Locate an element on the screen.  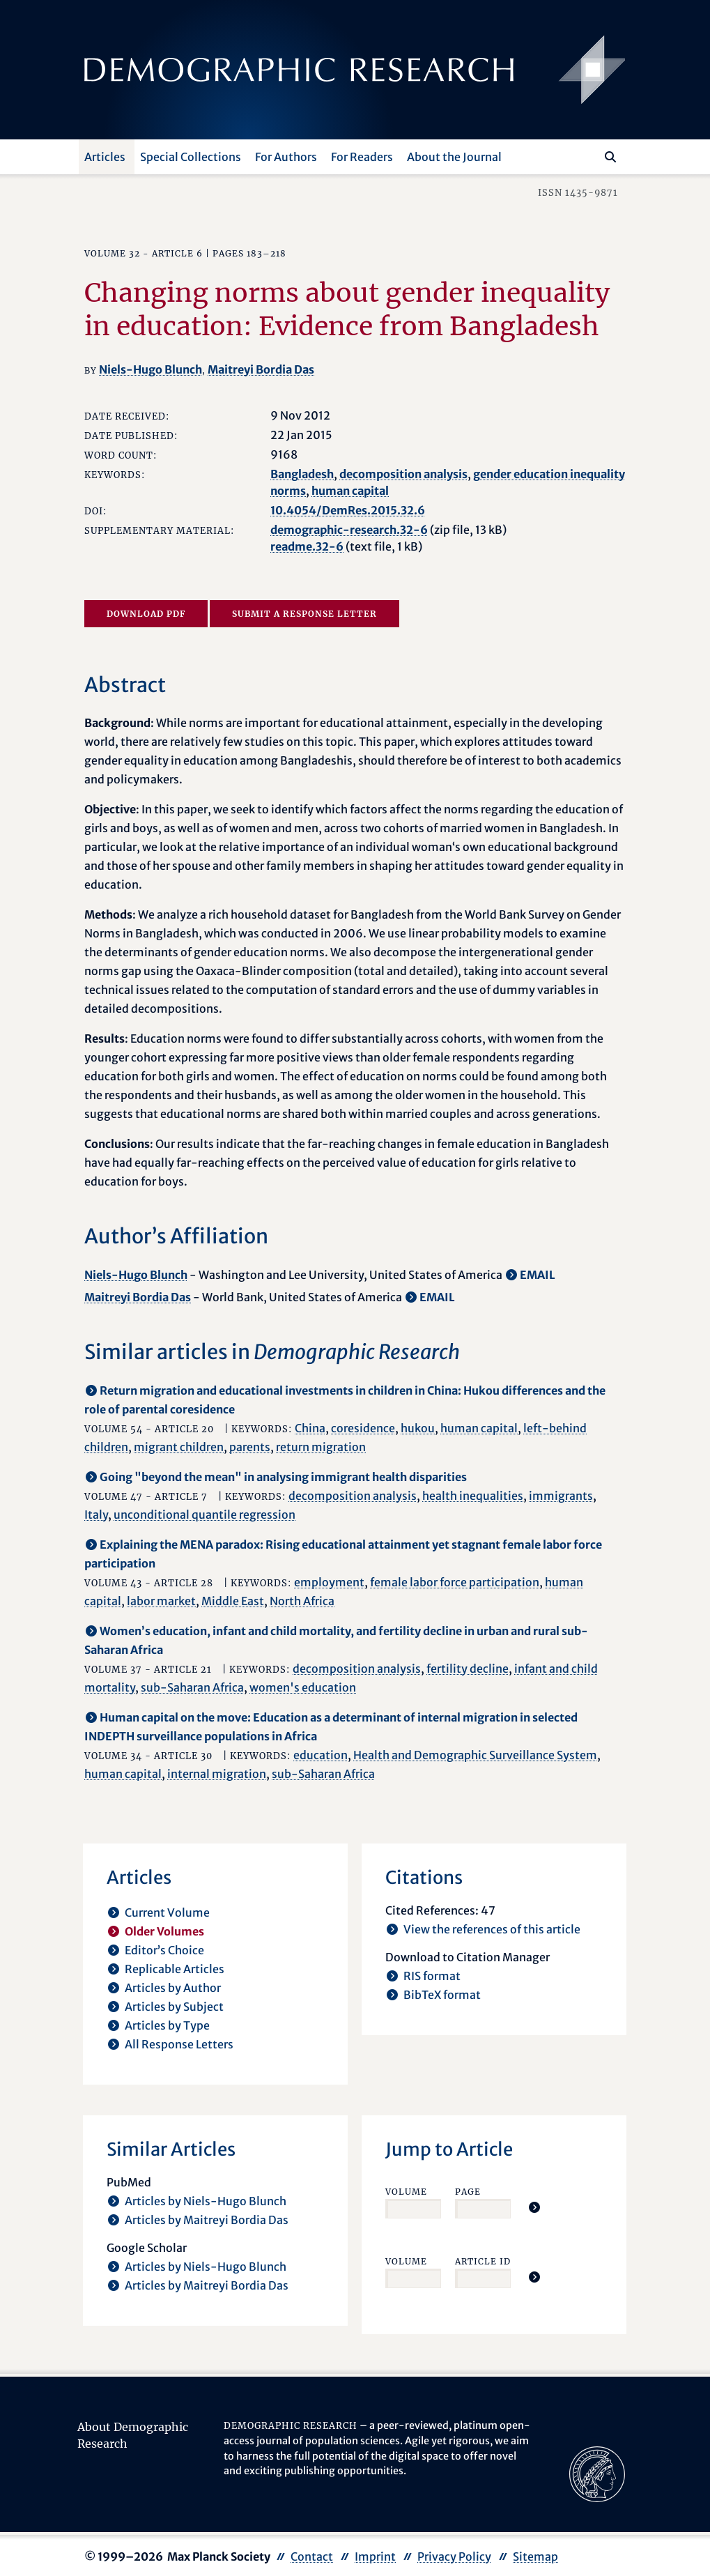
return migration is located at coordinates (321, 1447).